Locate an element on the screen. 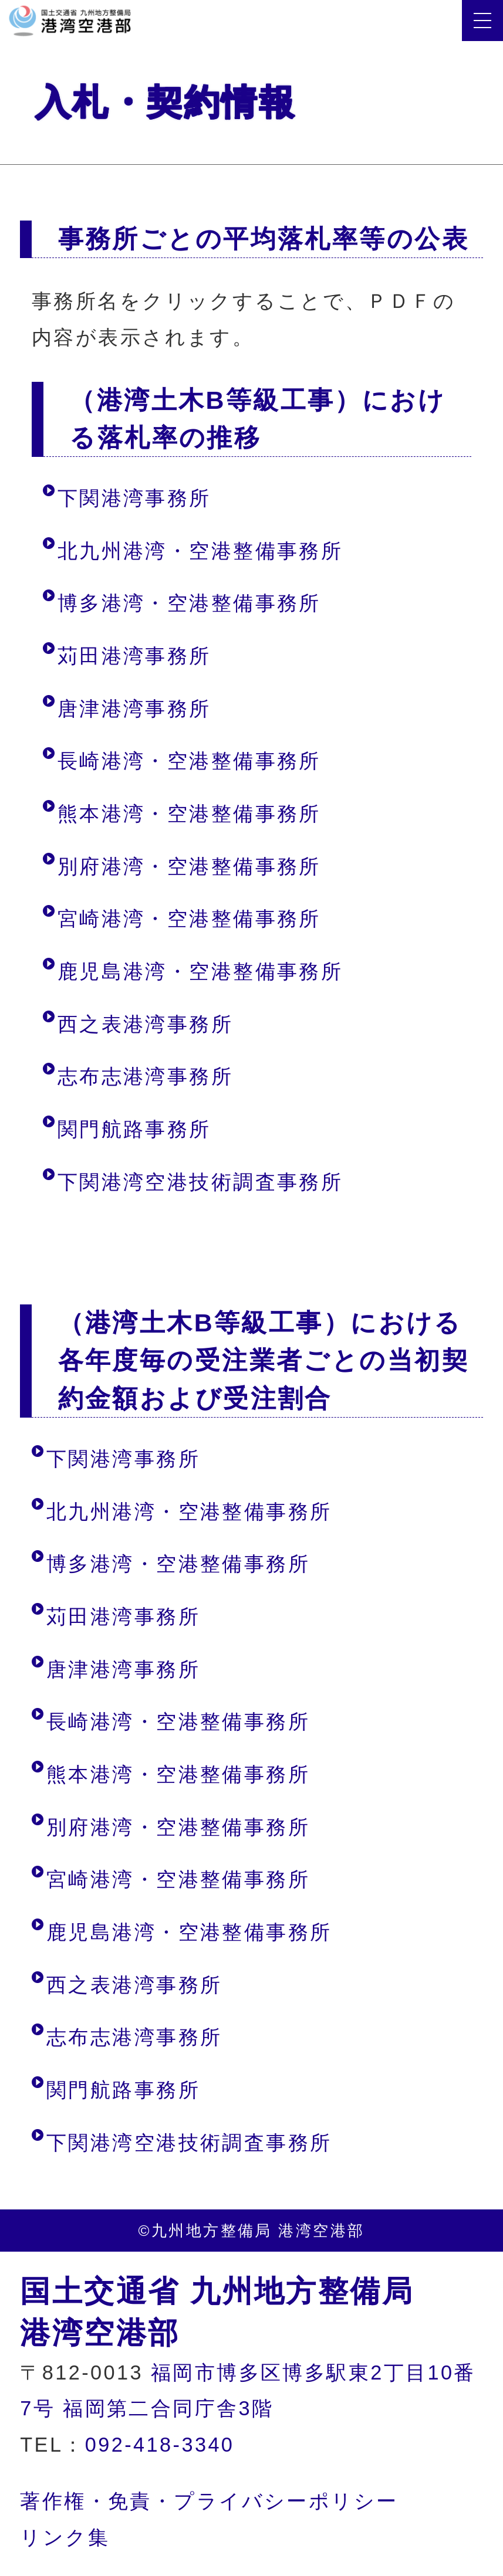 Image resolution: width=503 pixels, height=2576 pixels. 下関港湾事務所 is located at coordinates (134, 498).